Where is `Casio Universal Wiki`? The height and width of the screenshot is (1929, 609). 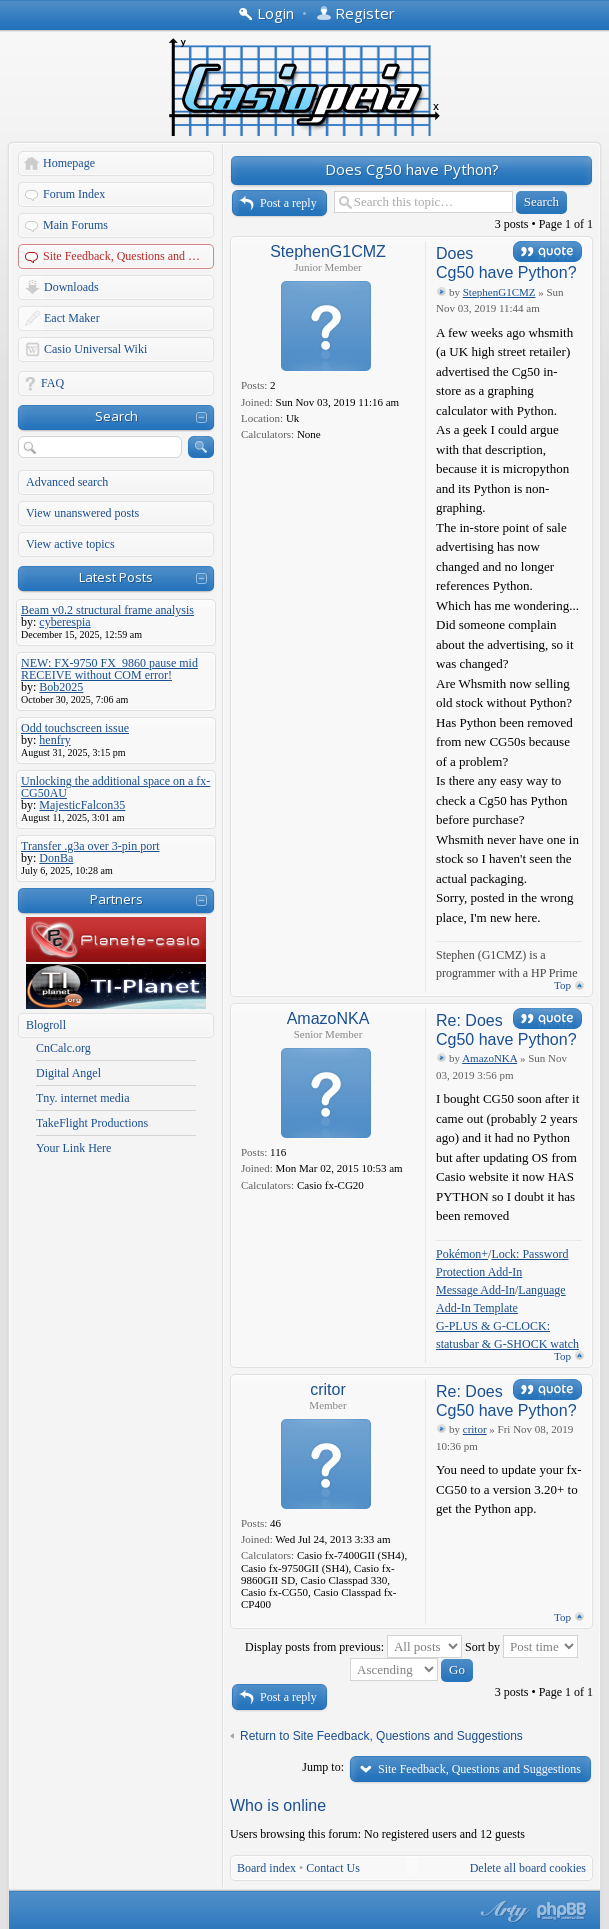 Casio Universal Wiki is located at coordinates (95, 349).